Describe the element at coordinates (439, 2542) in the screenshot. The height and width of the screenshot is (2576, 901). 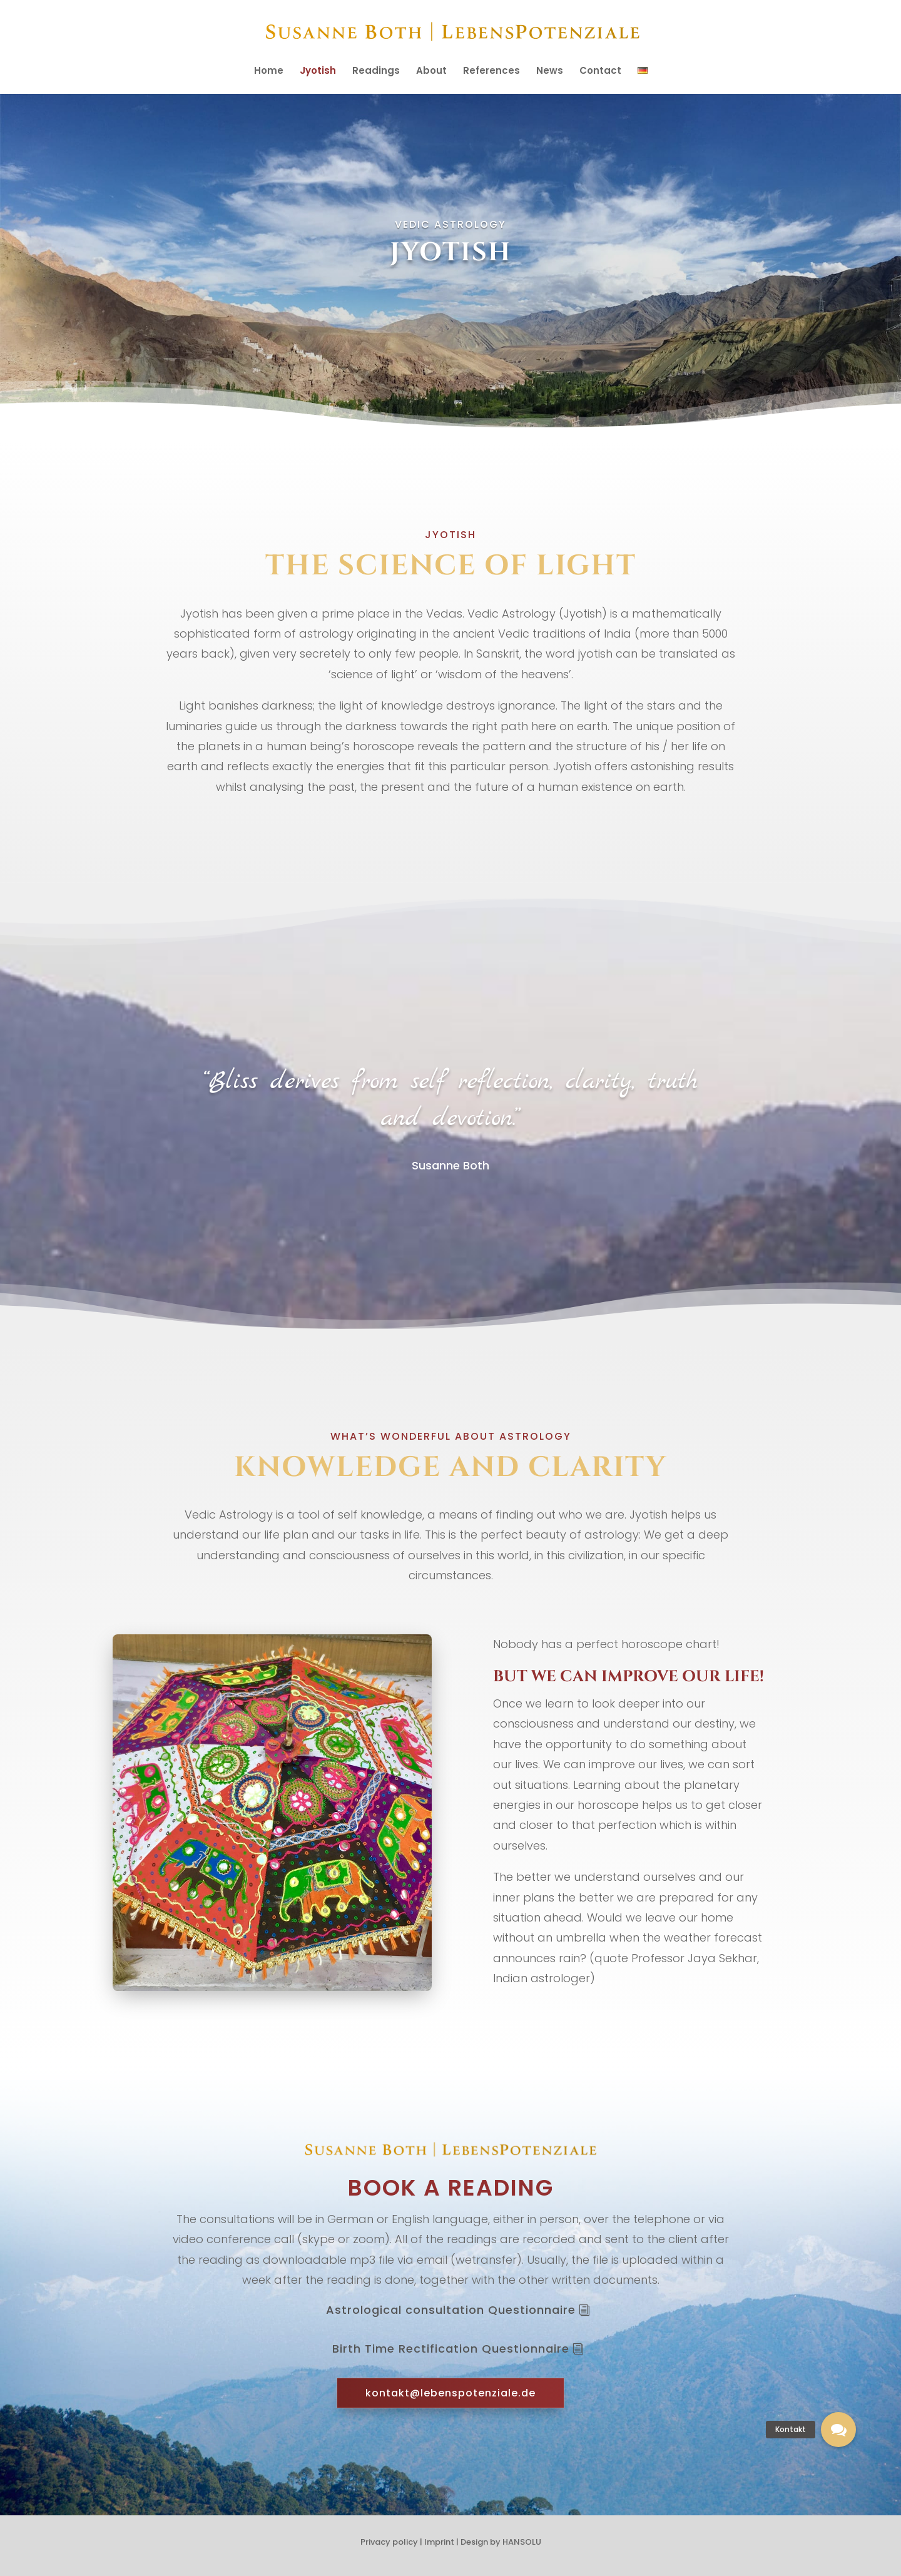
I see `Imprint` at that location.